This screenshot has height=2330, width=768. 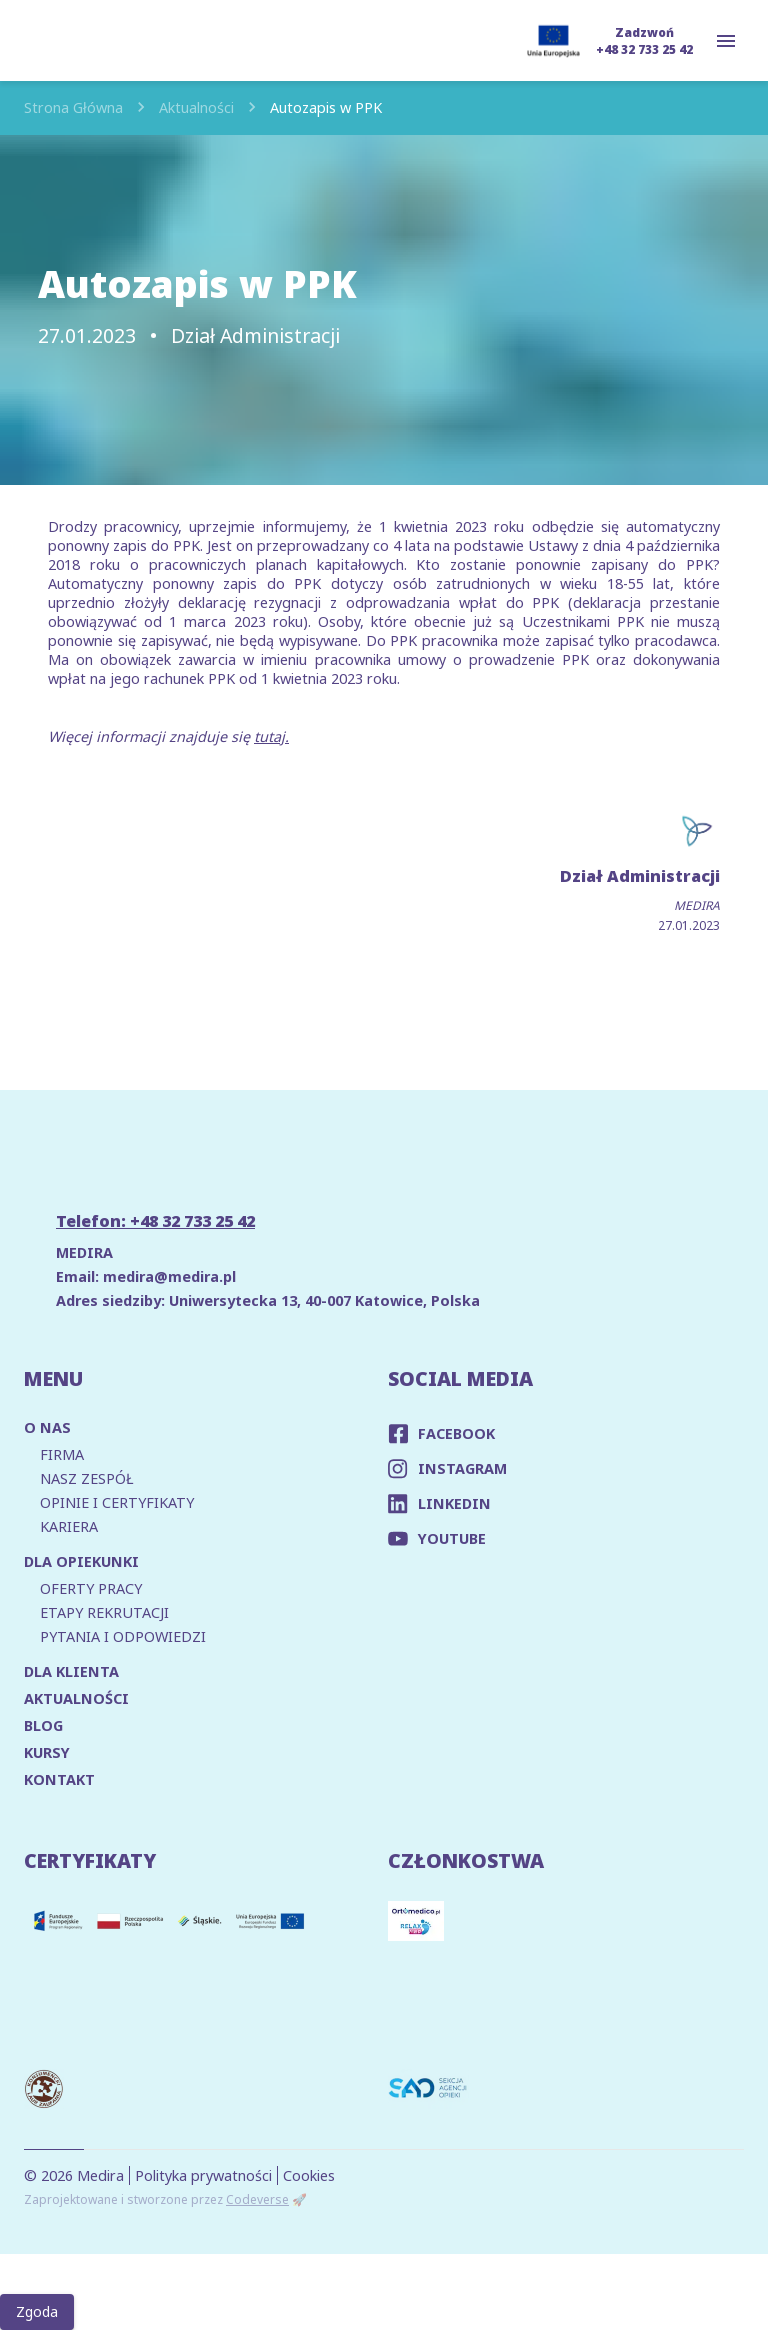 What do you see at coordinates (644, 41) in the screenshot?
I see `Zadzwoń +48 32 733 25 42` at bounding box center [644, 41].